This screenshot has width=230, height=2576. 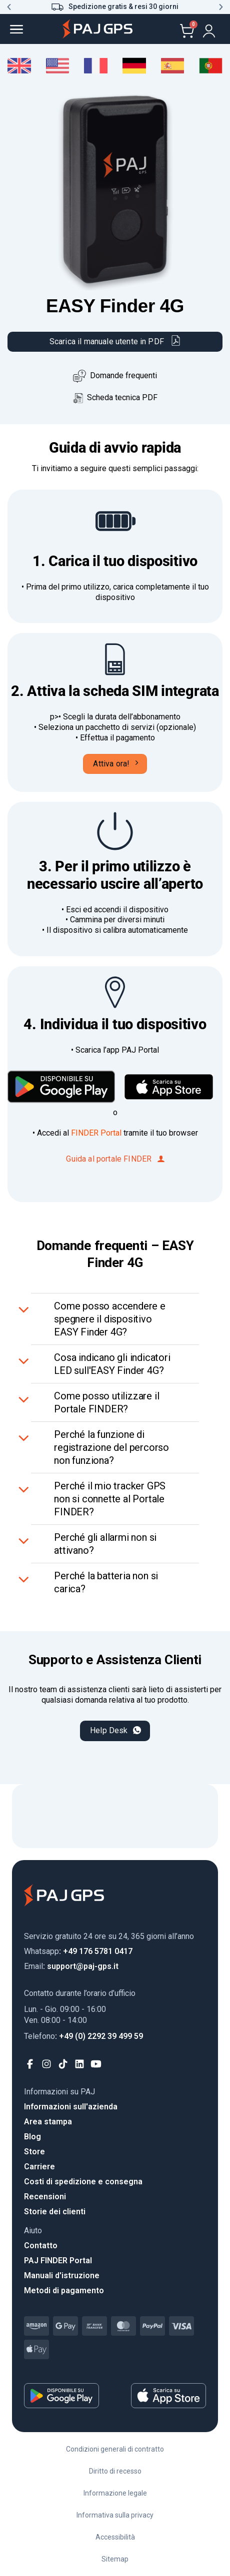 What do you see at coordinates (34, 2151) in the screenshot?
I see `Store` at bounding box center [34, 2151].